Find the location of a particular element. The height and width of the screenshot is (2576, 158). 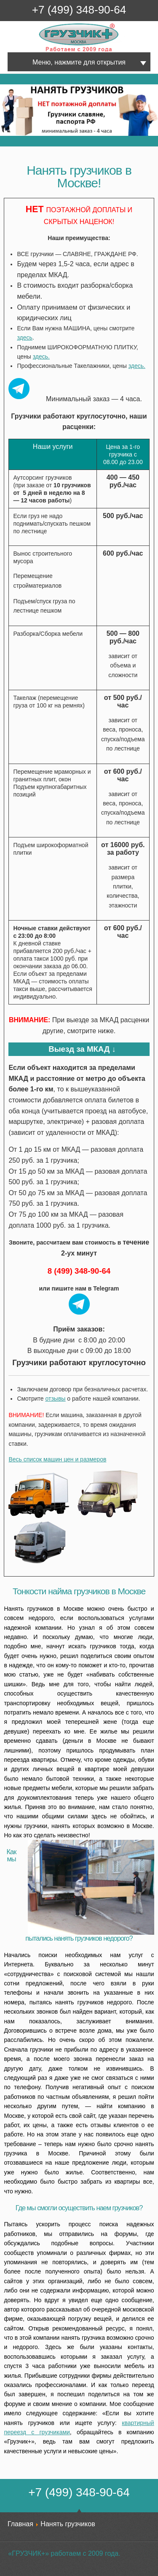

8 (499) 348-90-64 is located at coordinates (79, 1270).